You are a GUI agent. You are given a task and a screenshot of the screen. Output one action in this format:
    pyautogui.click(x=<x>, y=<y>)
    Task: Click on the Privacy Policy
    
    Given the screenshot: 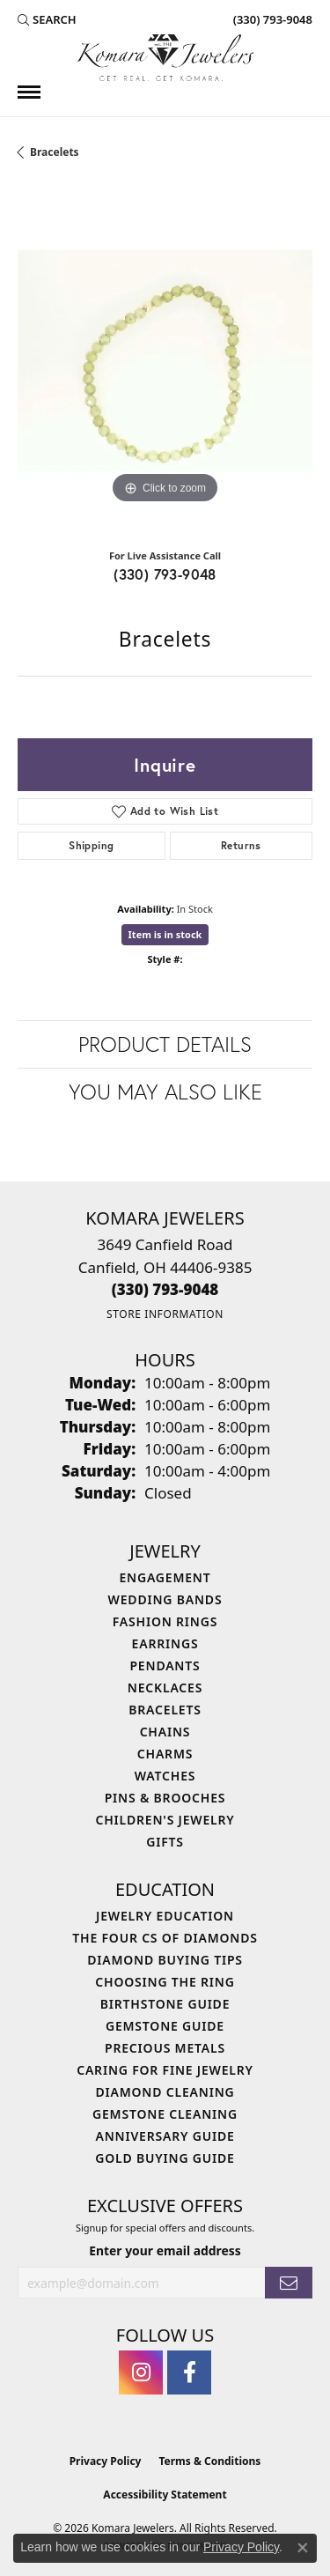 What is the action you would take?
    pyautogui.click(x=106, y=2461)
    